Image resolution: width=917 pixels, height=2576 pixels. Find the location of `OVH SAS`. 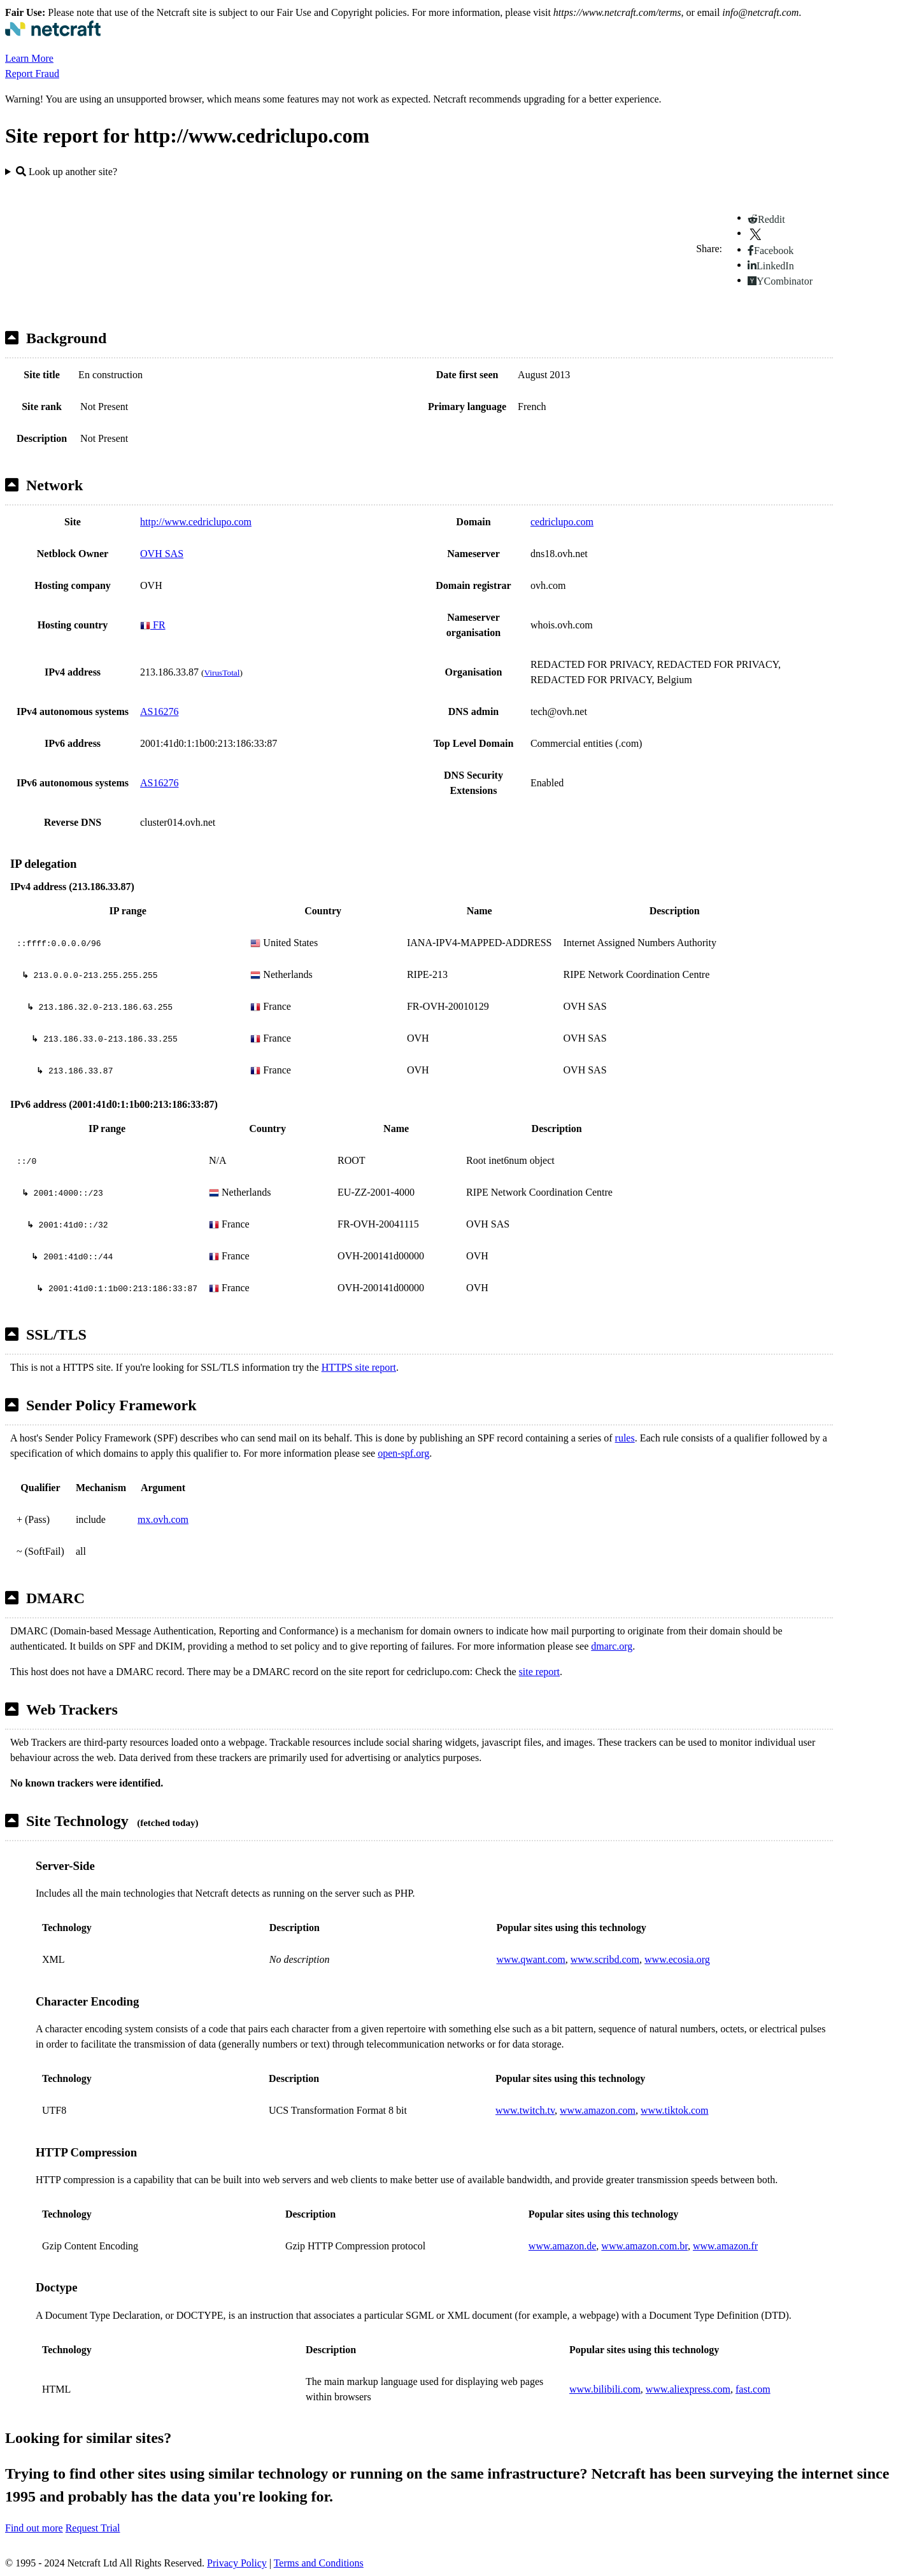

OVH SAS is located at coordinates (161, 553).